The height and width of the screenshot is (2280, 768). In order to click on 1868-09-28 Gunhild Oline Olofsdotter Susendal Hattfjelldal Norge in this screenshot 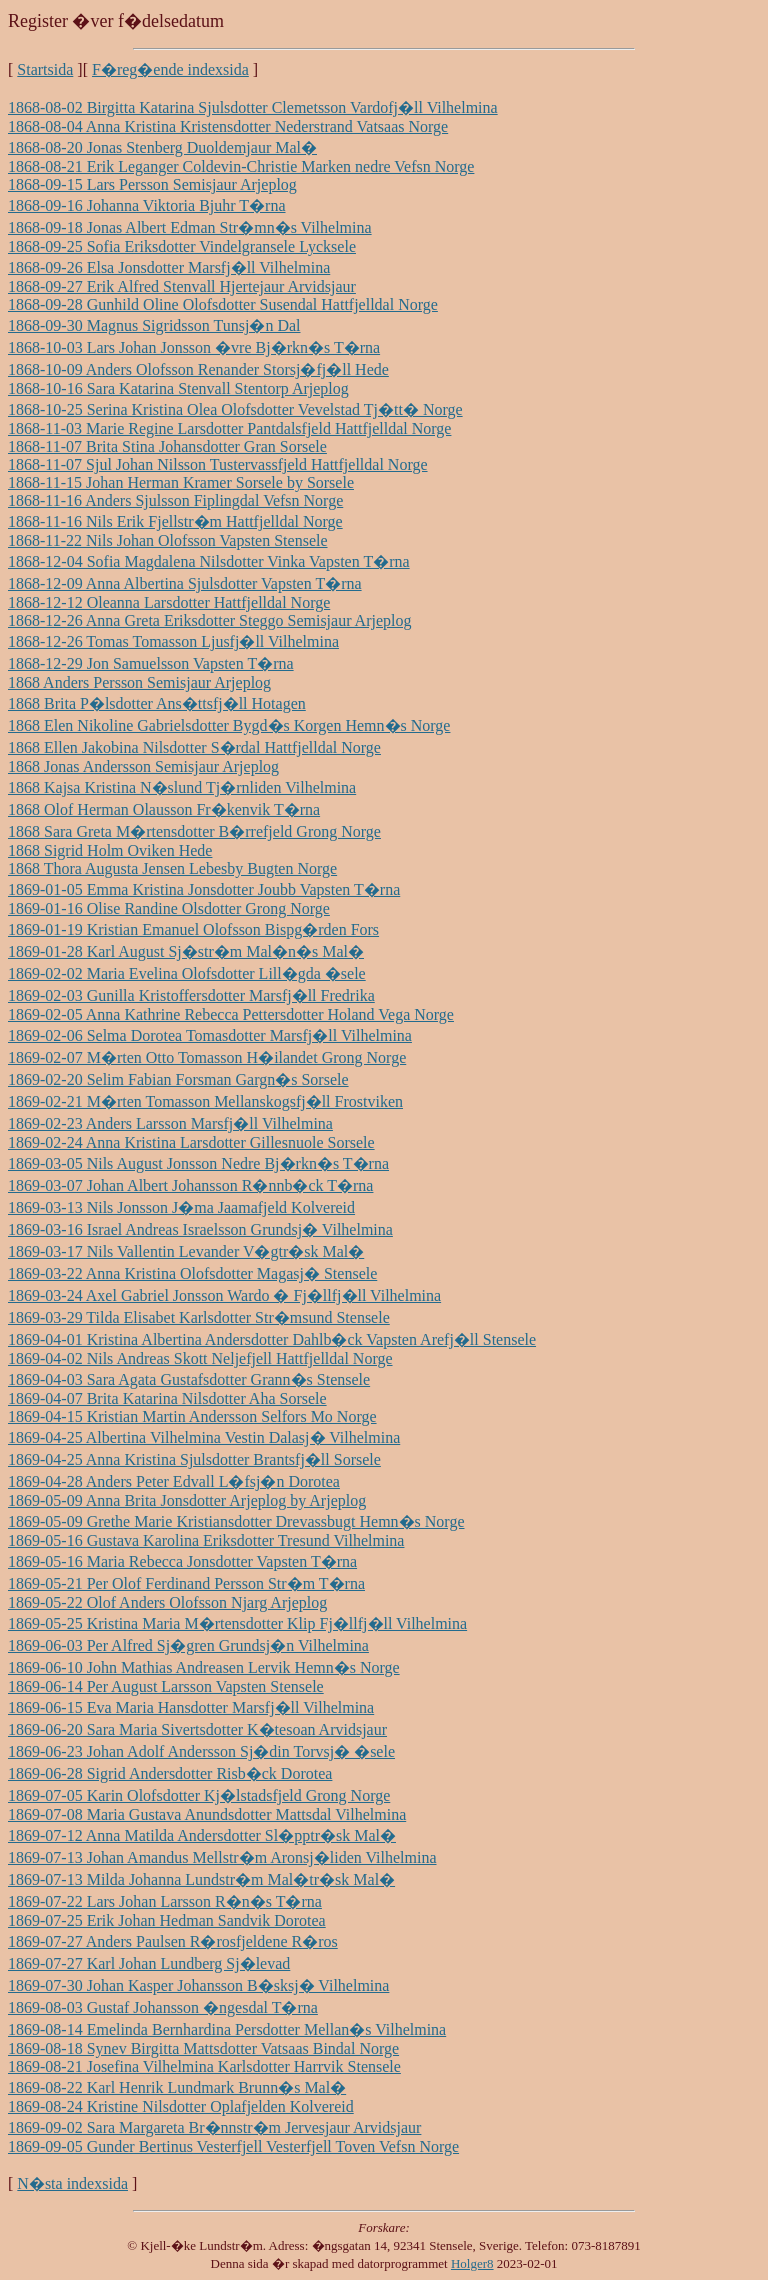, I will do `click(223, 304)`.